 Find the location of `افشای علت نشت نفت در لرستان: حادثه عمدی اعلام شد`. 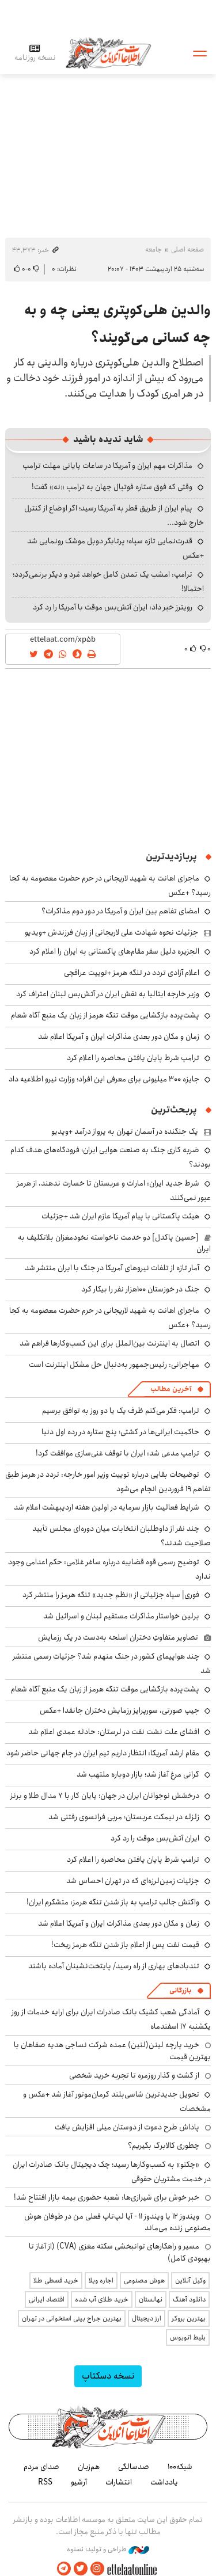

افشای علت نشت نفت در لرستان: حادثه عمدی اعلام شد is located at coordinates (113, 1731).